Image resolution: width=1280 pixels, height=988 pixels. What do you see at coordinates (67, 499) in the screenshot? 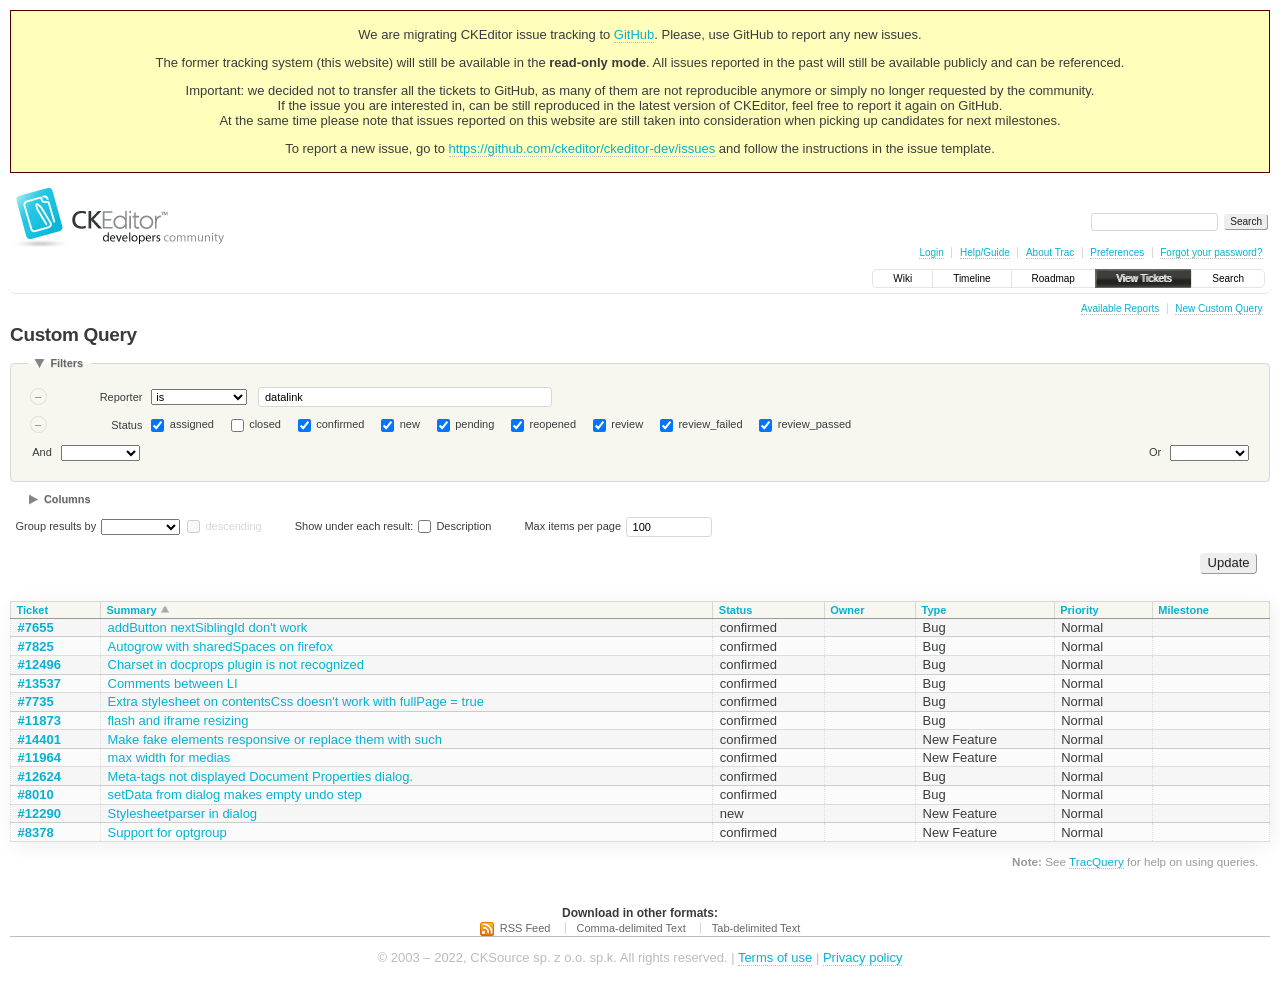
I see `Columns` at bounding box center [67, 499].